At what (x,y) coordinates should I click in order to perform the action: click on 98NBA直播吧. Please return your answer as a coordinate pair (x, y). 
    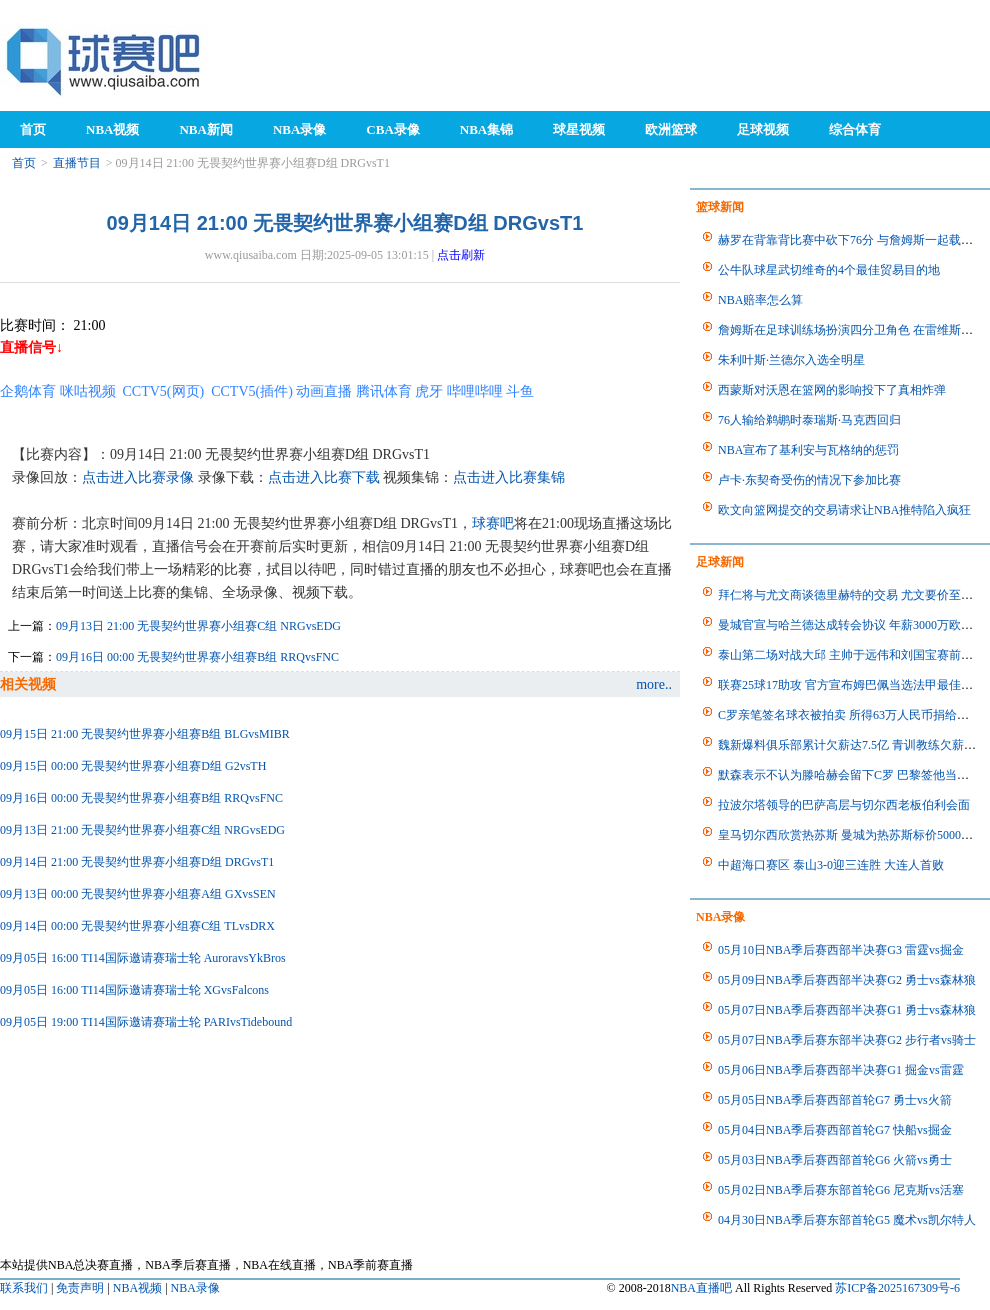
    Looking at the image, I should click on (105, 60).